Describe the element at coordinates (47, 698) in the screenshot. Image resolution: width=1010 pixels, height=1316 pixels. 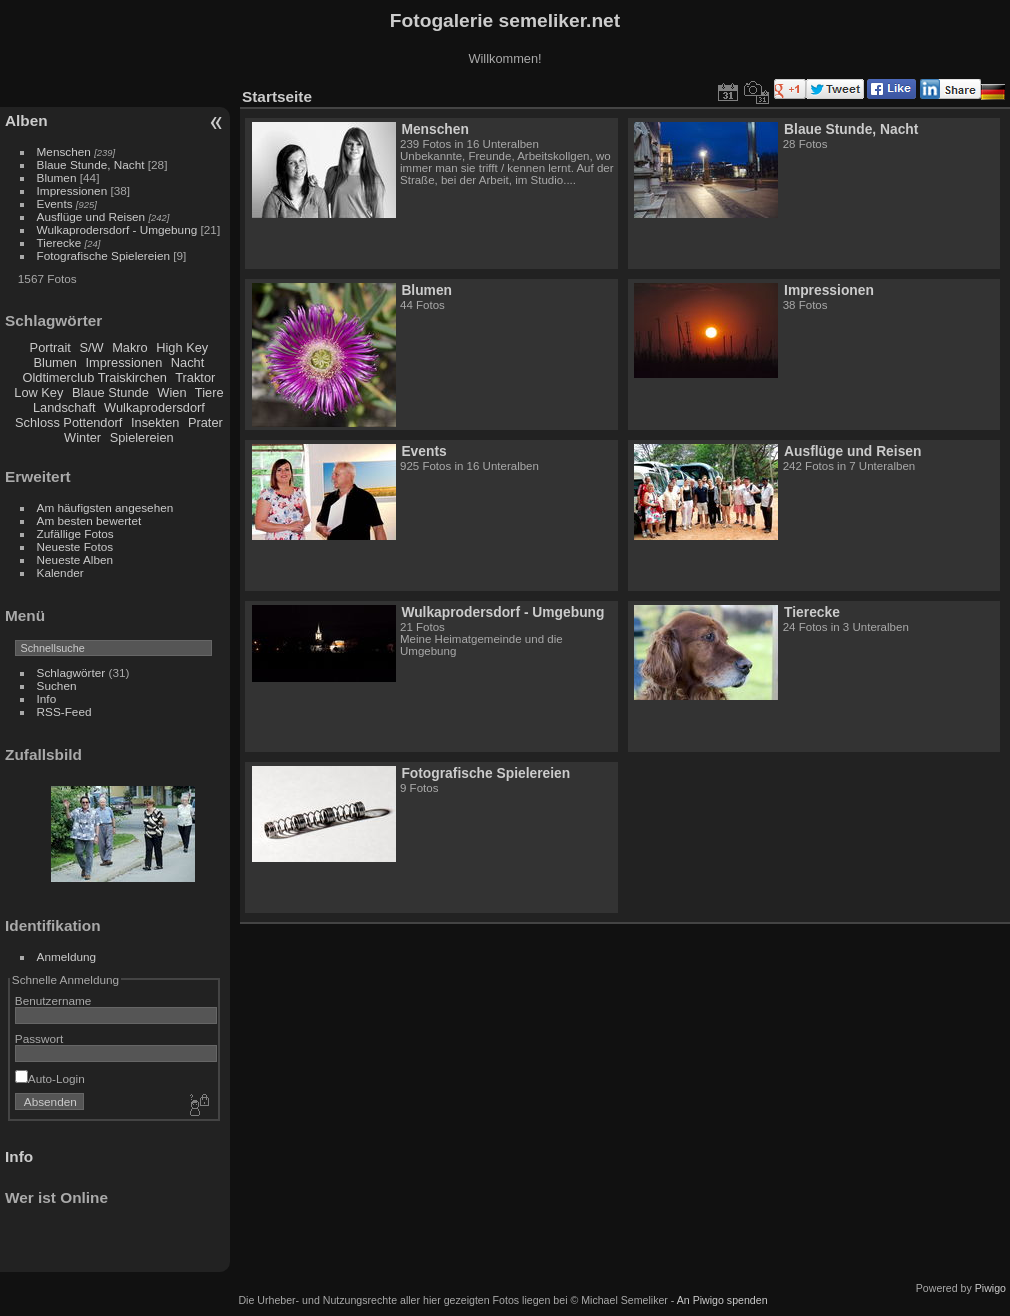
I see `Info` at that location.